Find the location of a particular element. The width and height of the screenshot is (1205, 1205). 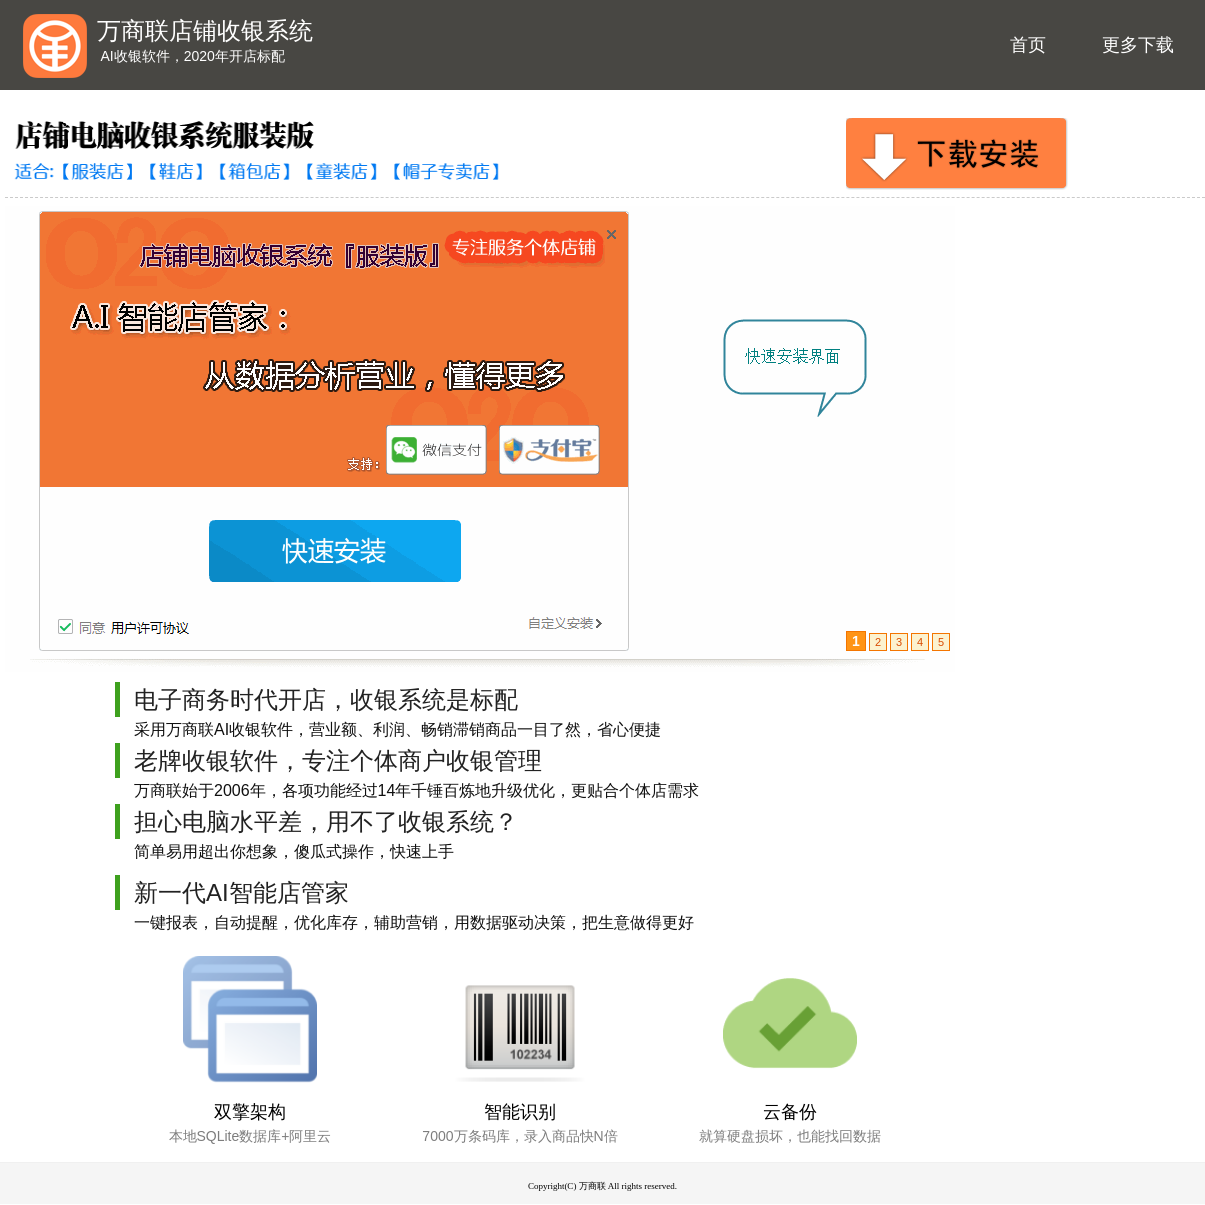

更多下载 is located at coordinates (1138, 45).